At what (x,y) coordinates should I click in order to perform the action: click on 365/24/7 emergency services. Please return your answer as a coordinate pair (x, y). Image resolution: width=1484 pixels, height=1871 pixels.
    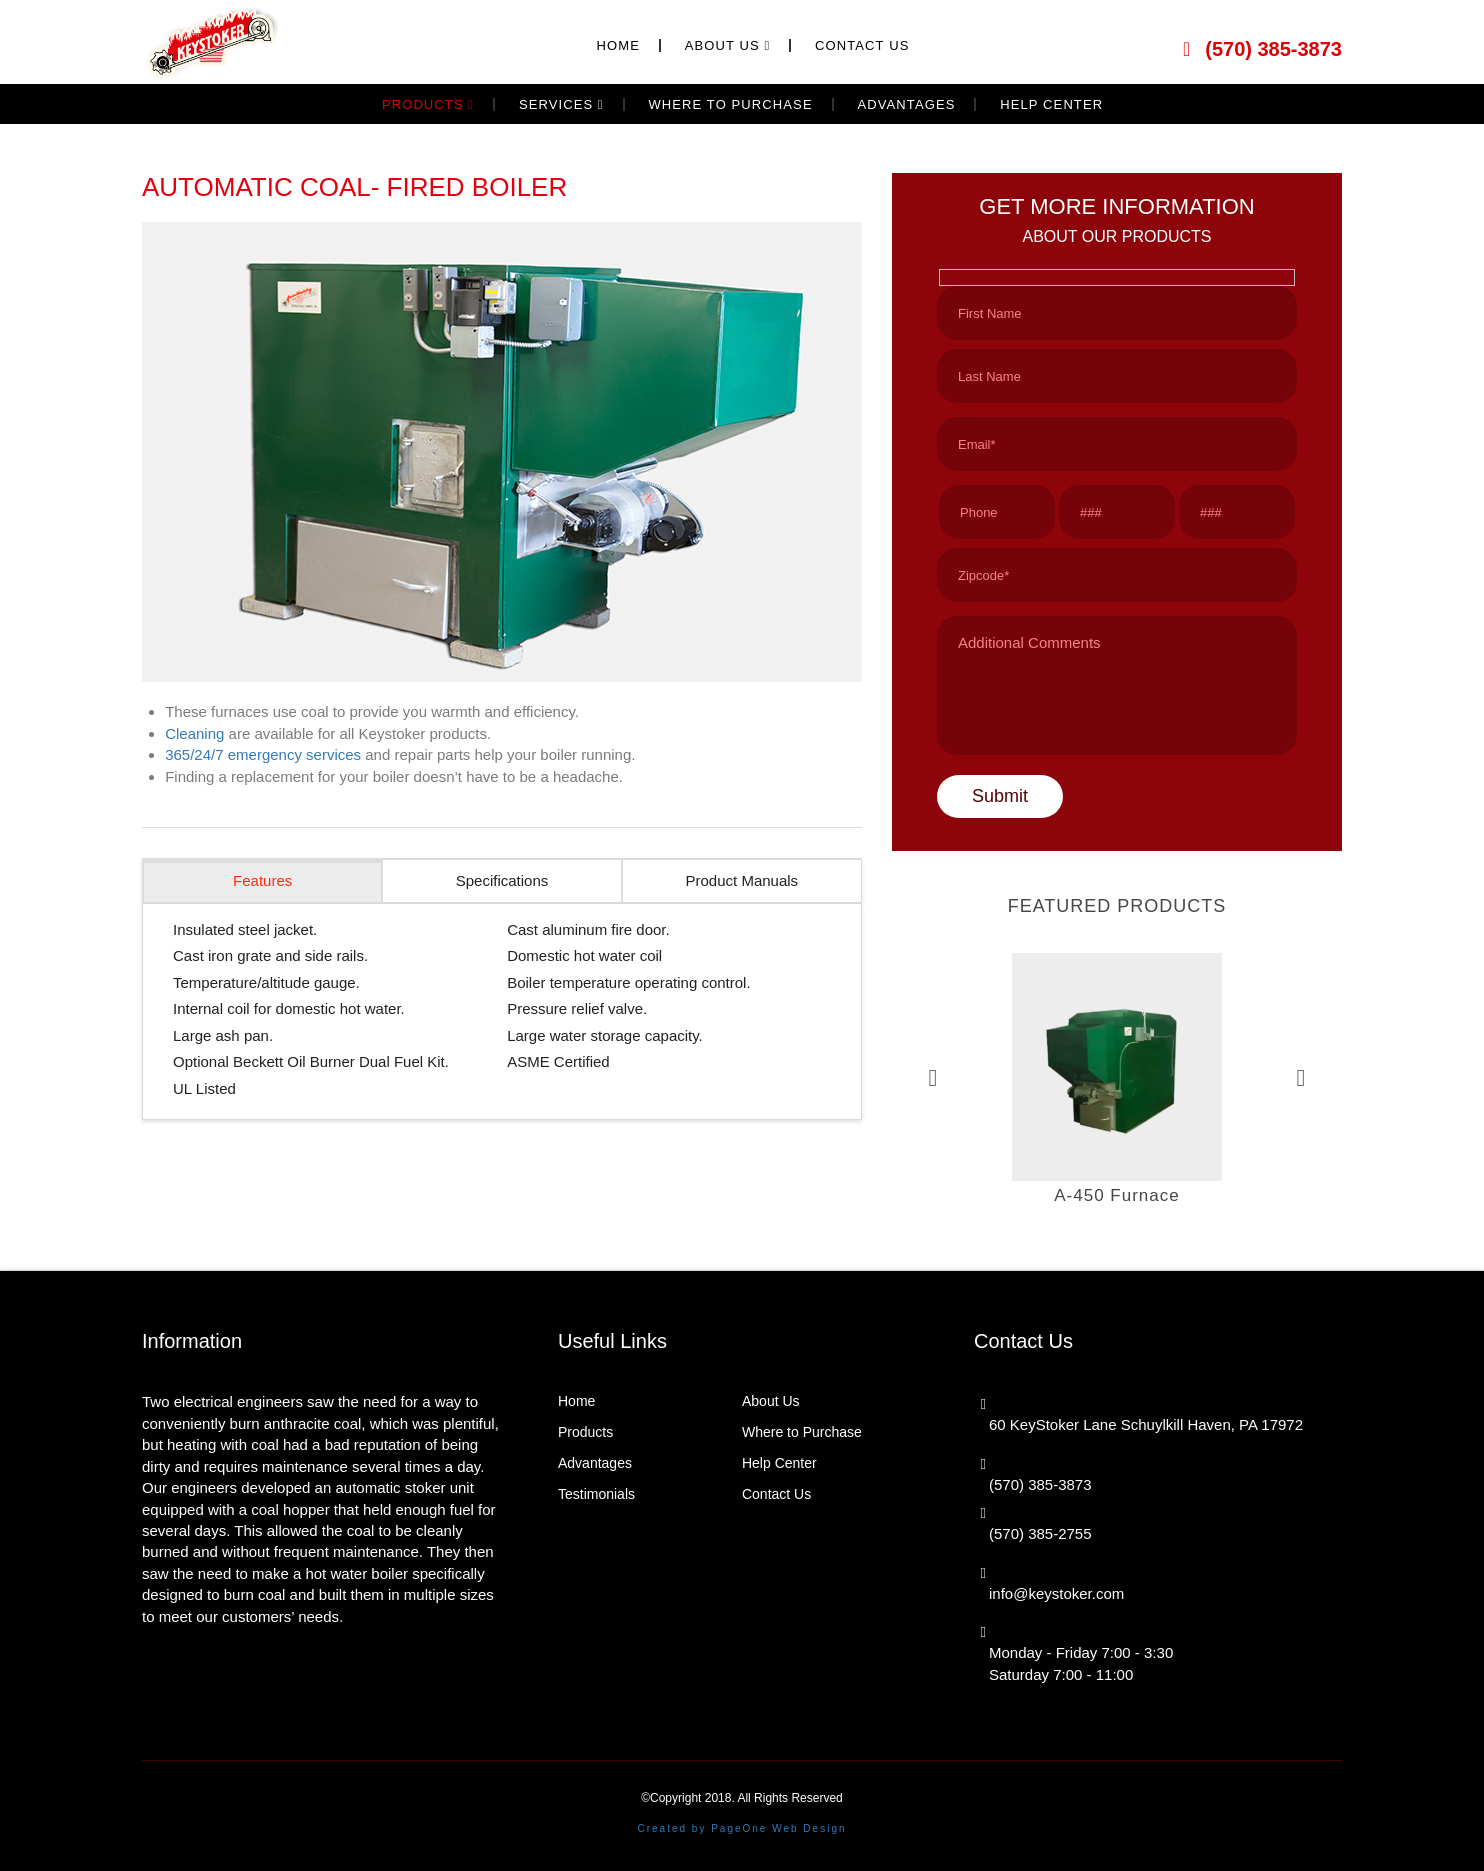
    Looking at the image, I should click on (263, 754).